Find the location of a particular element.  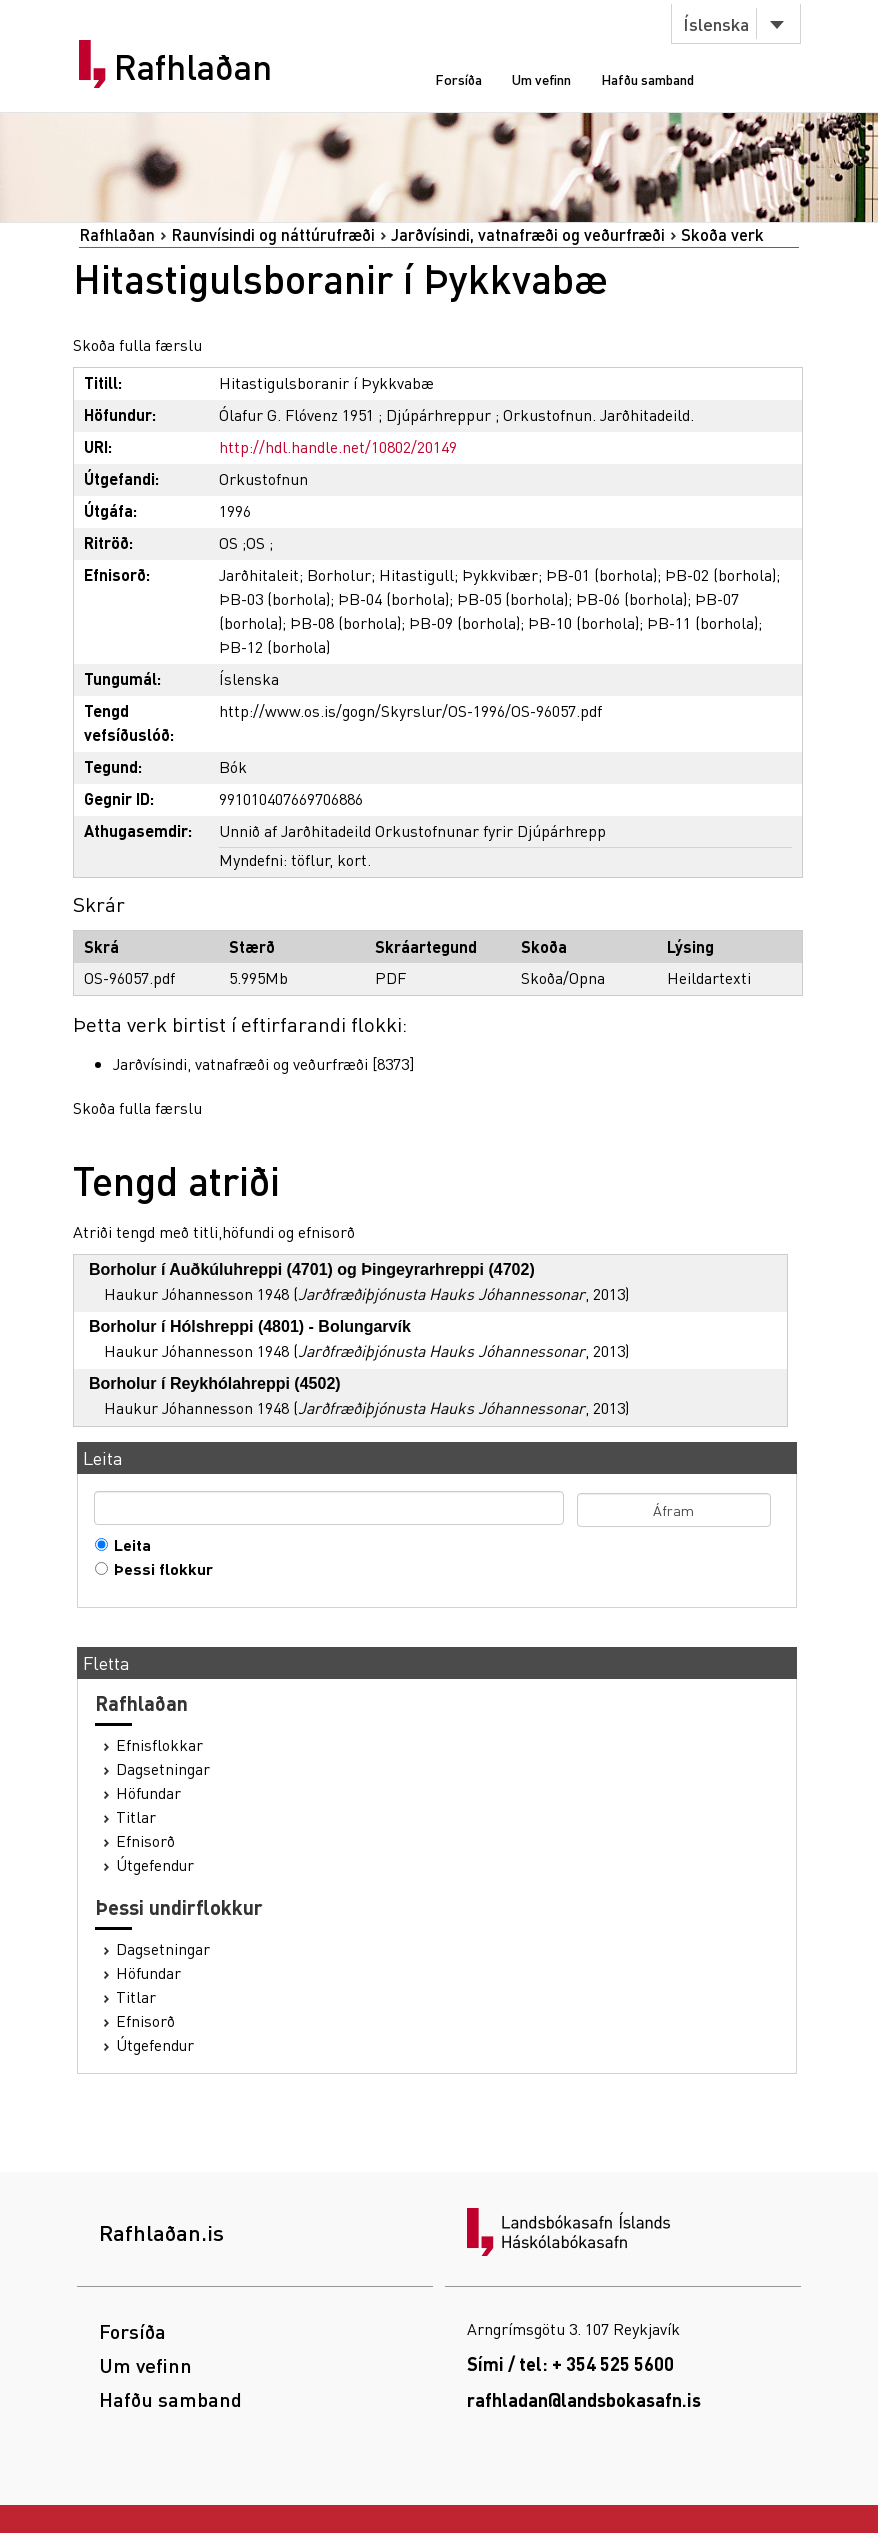

ÞB-09 (borhola) is located at coordinates (464, 622).